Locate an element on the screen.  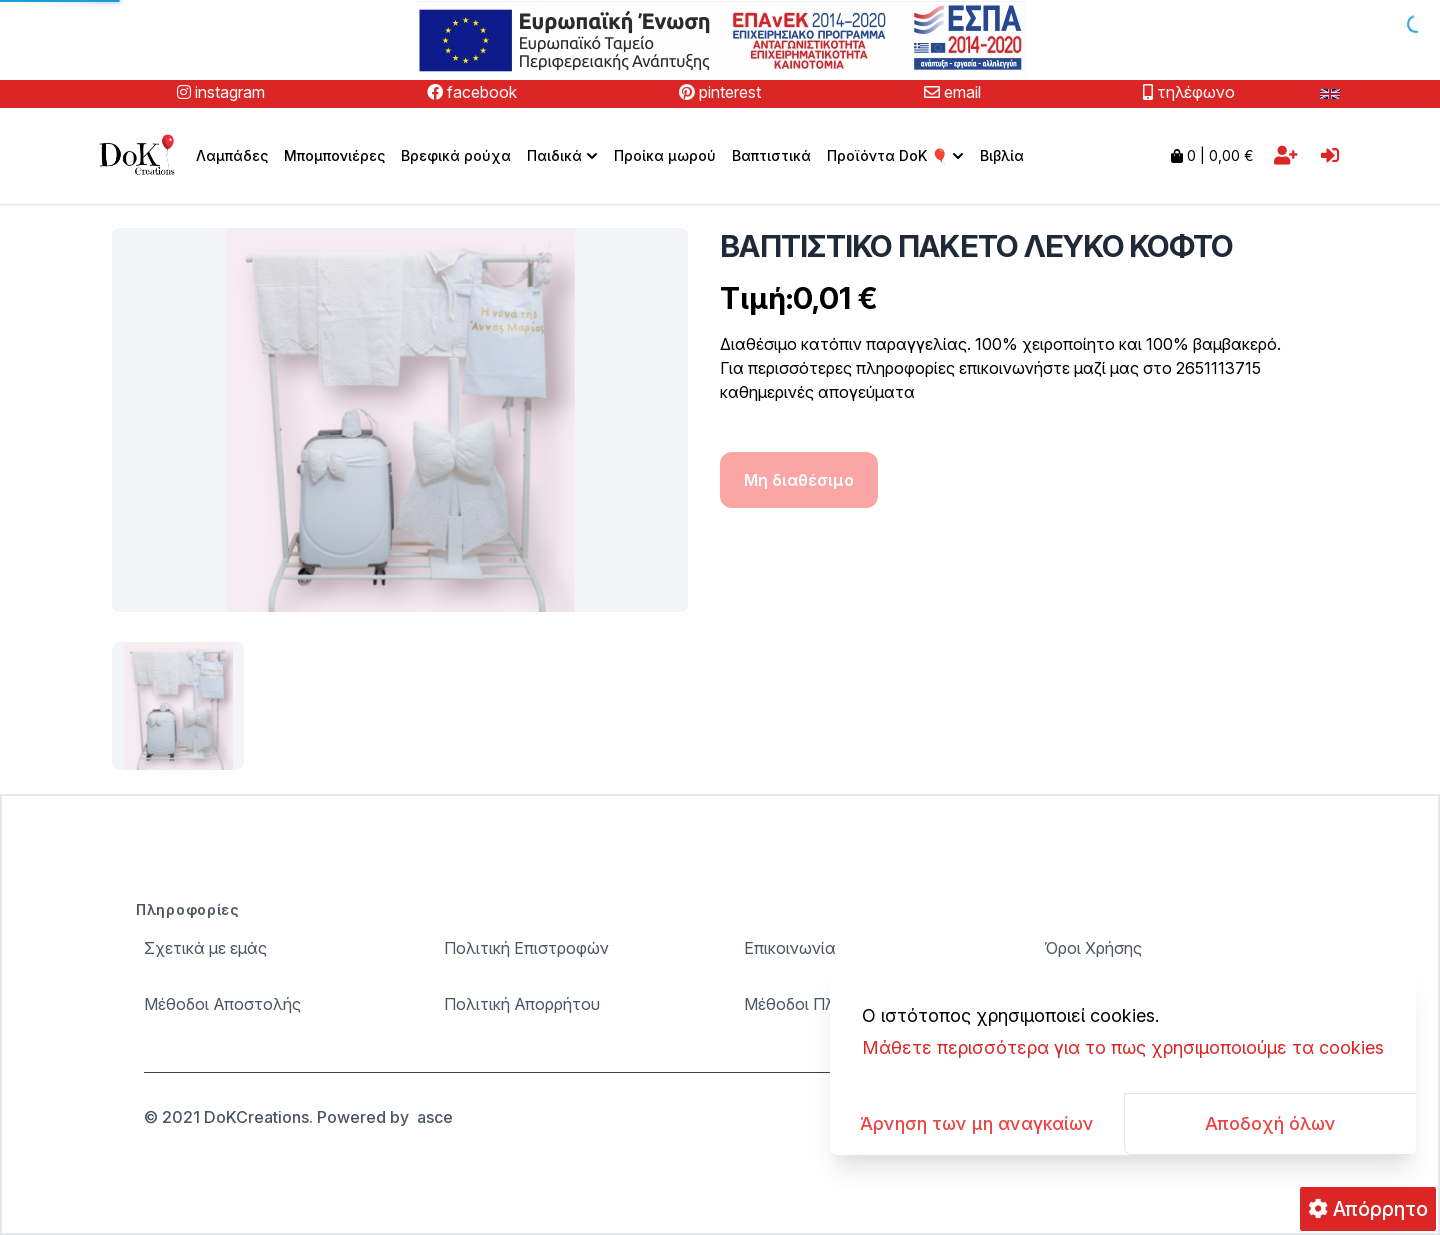
Βαπτιστικά is located at coordinates (771, 155).